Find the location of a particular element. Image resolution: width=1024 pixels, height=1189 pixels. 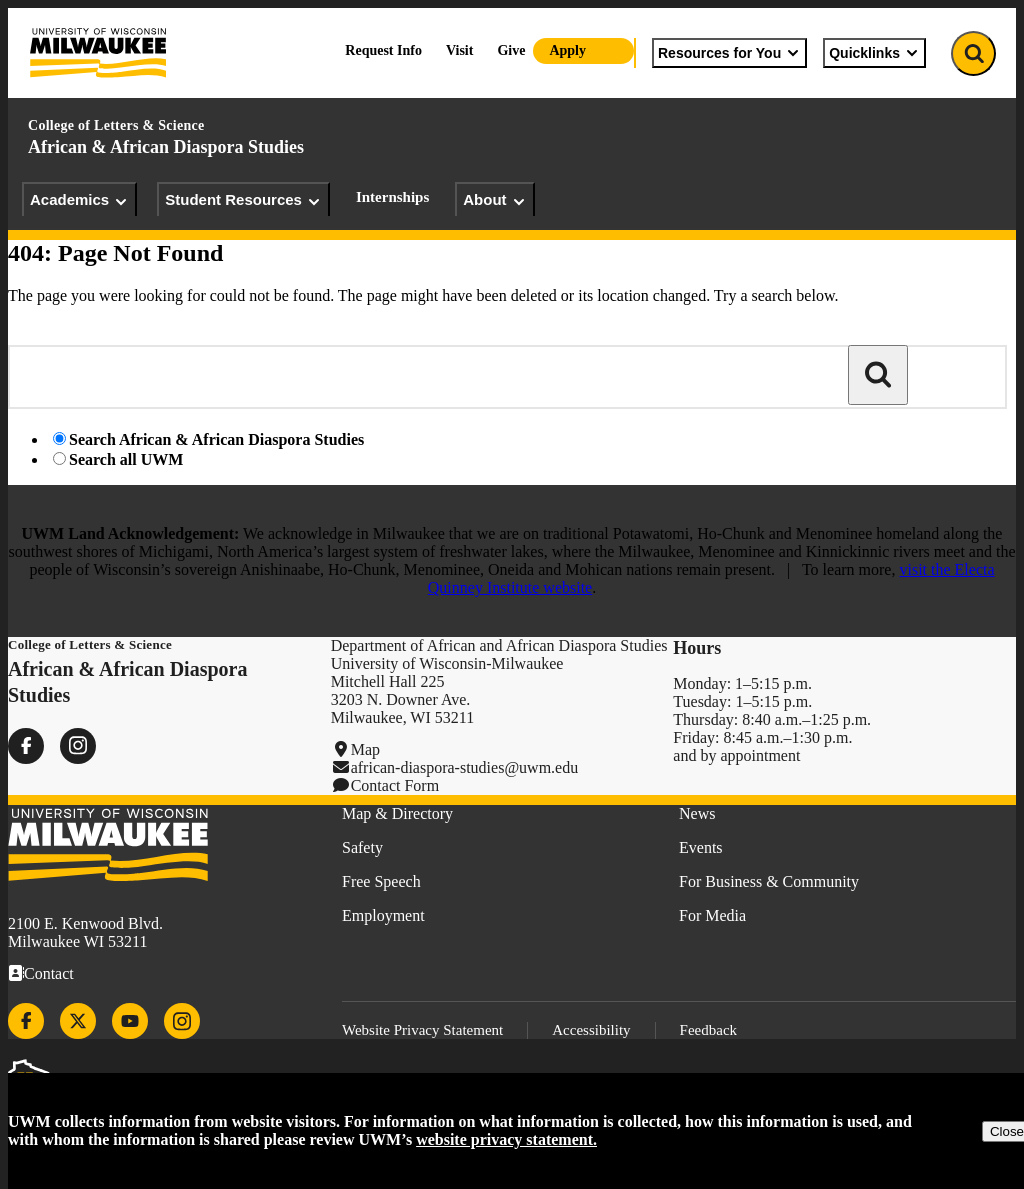

Free Speech is located at coordinates (381, 881).